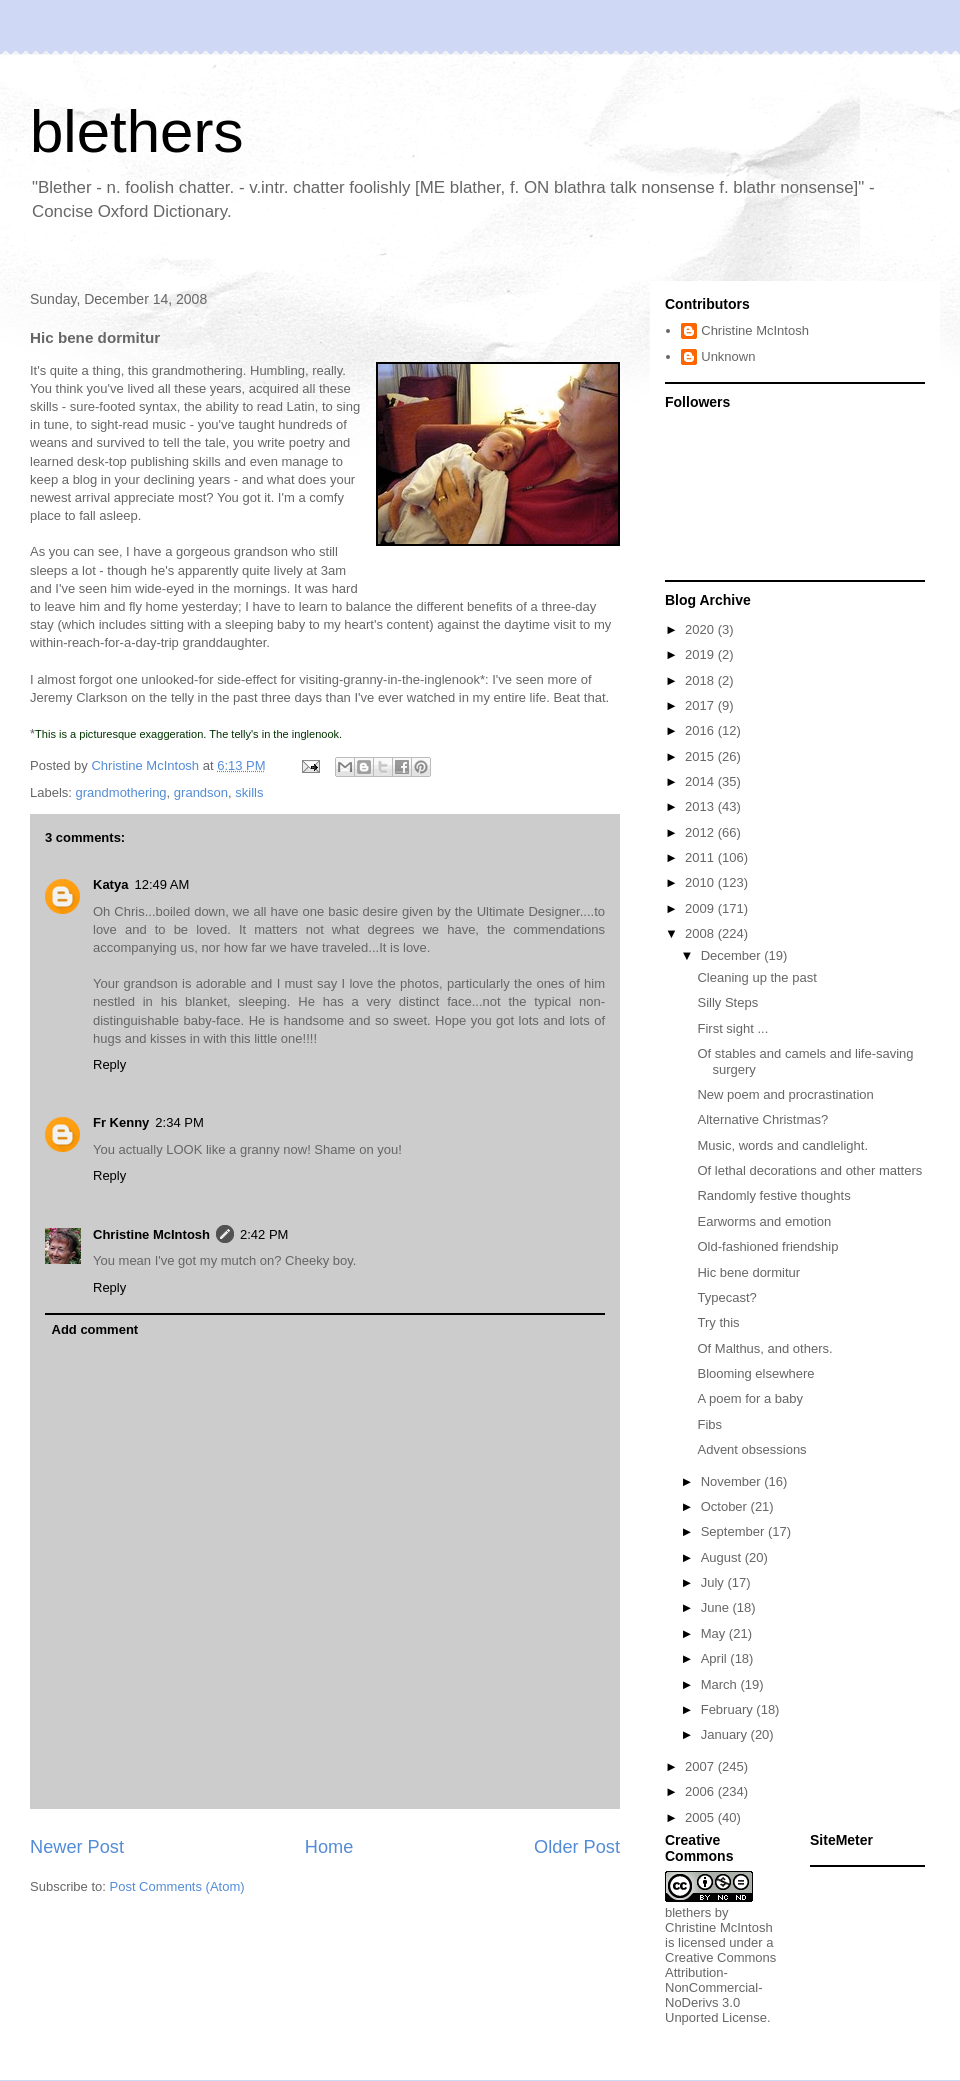  I want to click on December, so click(733, 955).